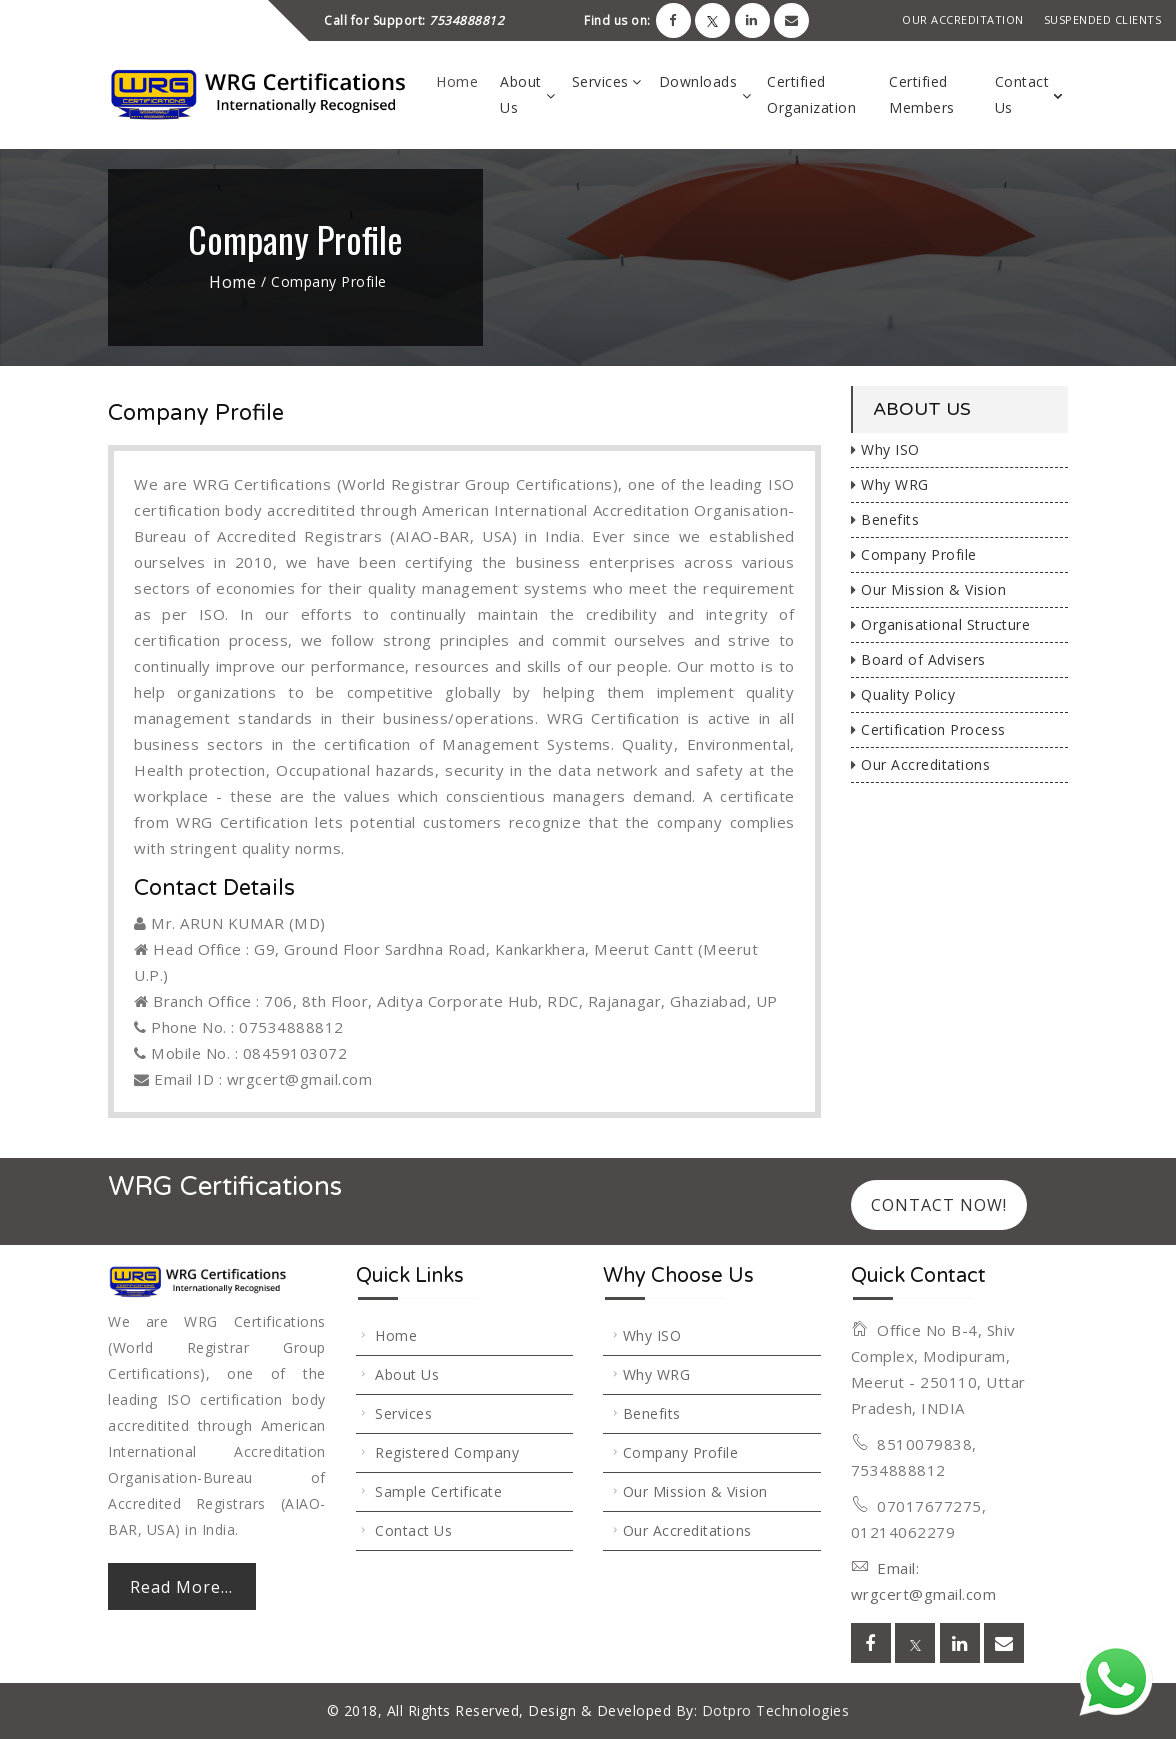 Image resolution: width=1176 pixels, height=1739 pixels. What do you see at coordinates (922, 94) in the screenshot?
I see `Certified Members` at bounding box center [922, 94].